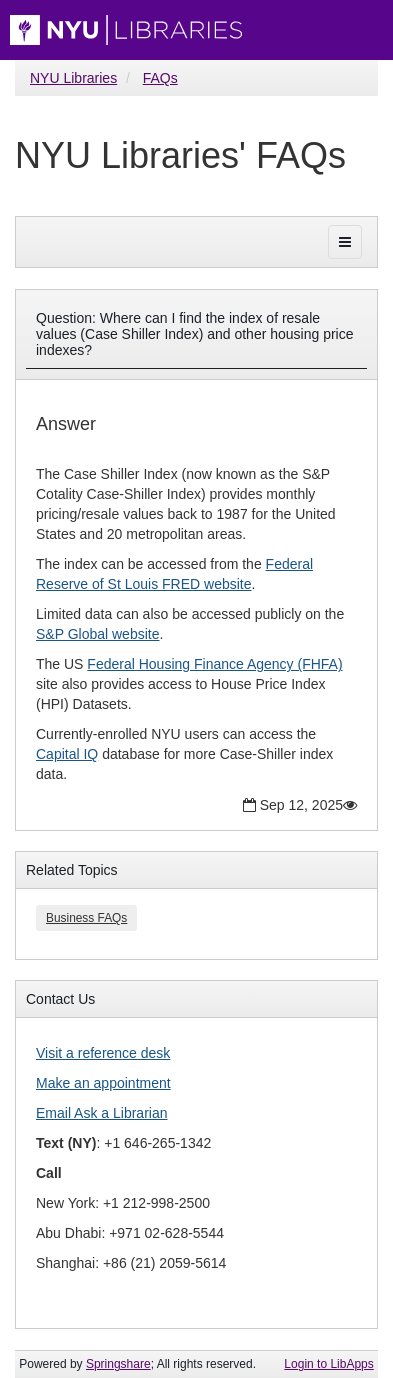  Describe the element at coordinates (67, 754) in the screenshot. I see `Capital IQ` at that location.